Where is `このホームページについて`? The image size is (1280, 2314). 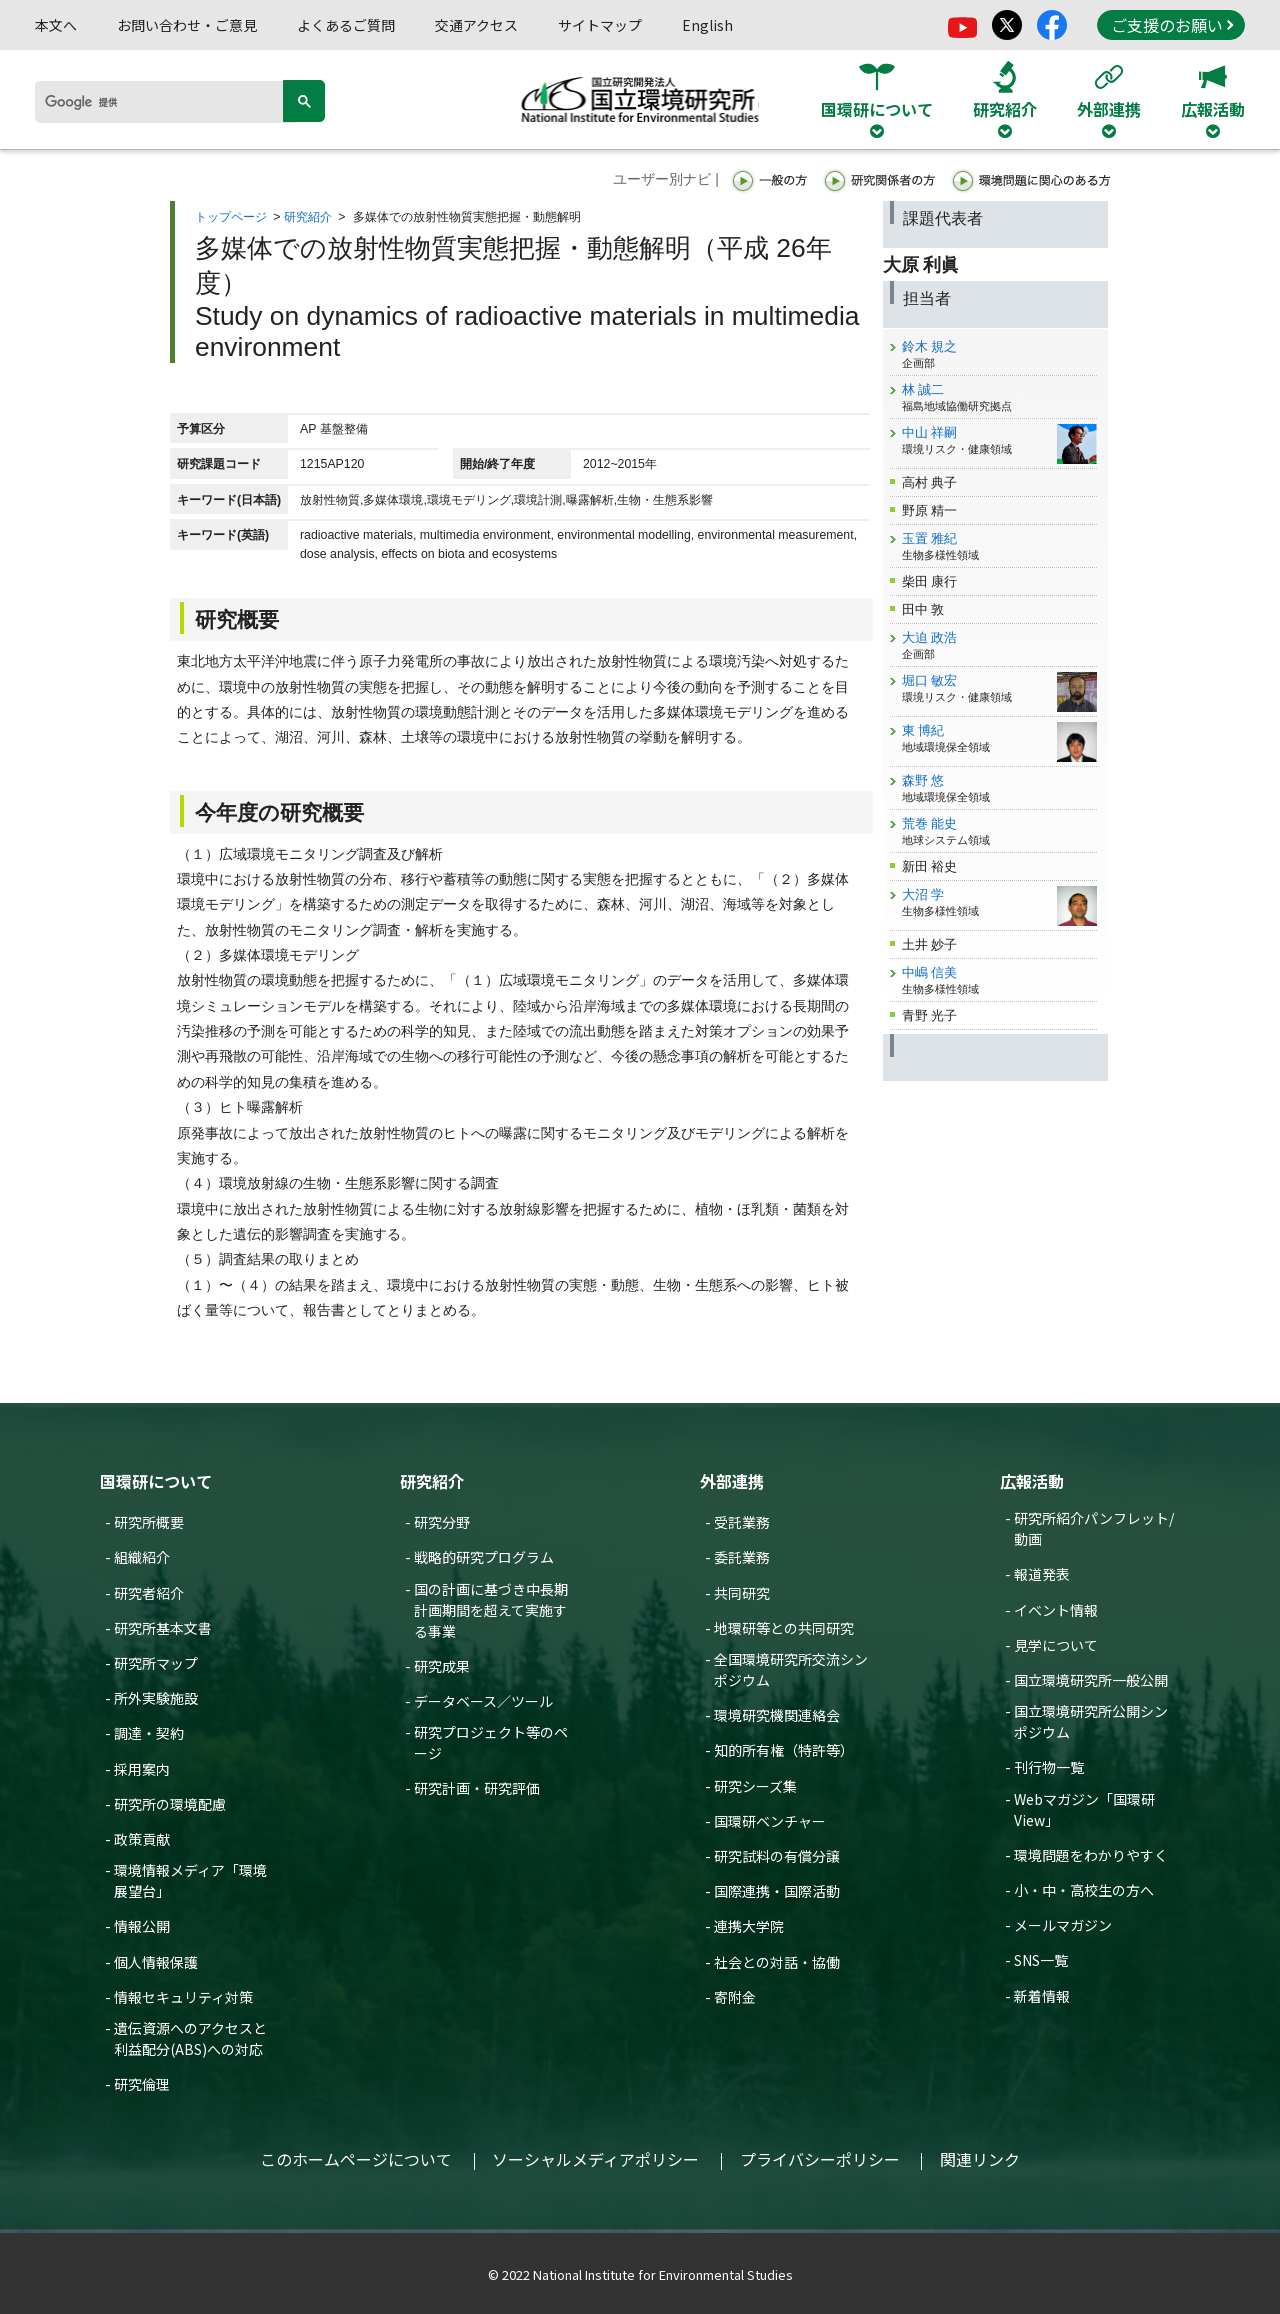 このホームページについて is located at coordinates (356, 2159).